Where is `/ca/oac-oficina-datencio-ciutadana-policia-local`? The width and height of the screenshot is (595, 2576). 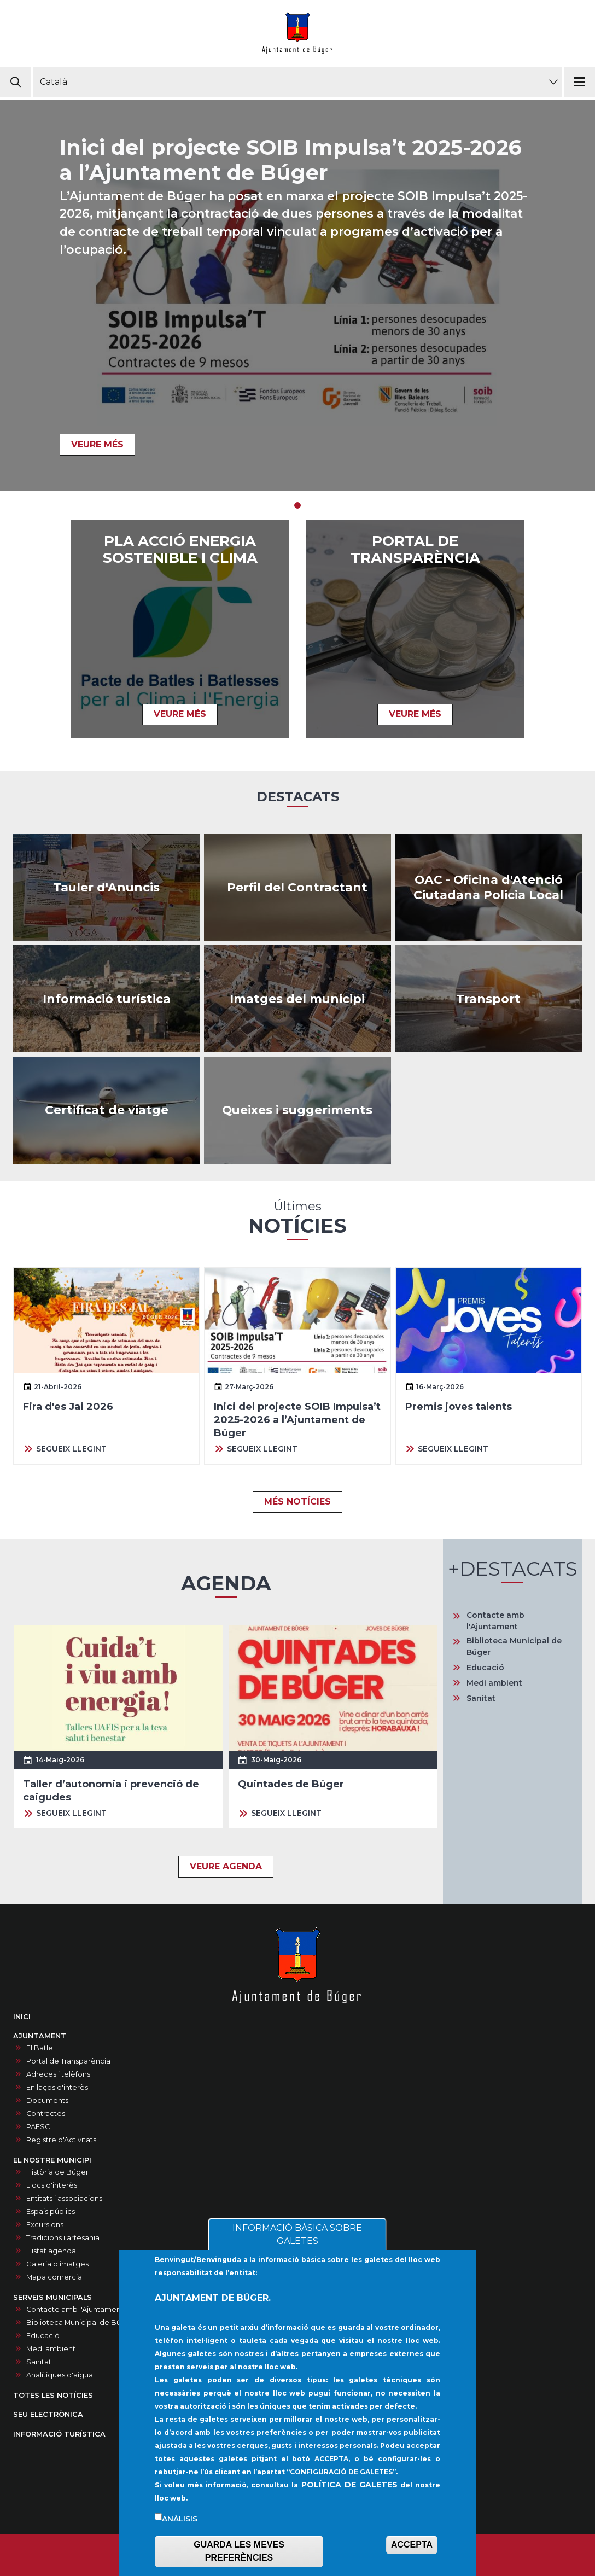
/ca/oac-oficina-datencio-ciutadana-policia-local is located at coordinates (488, 887).